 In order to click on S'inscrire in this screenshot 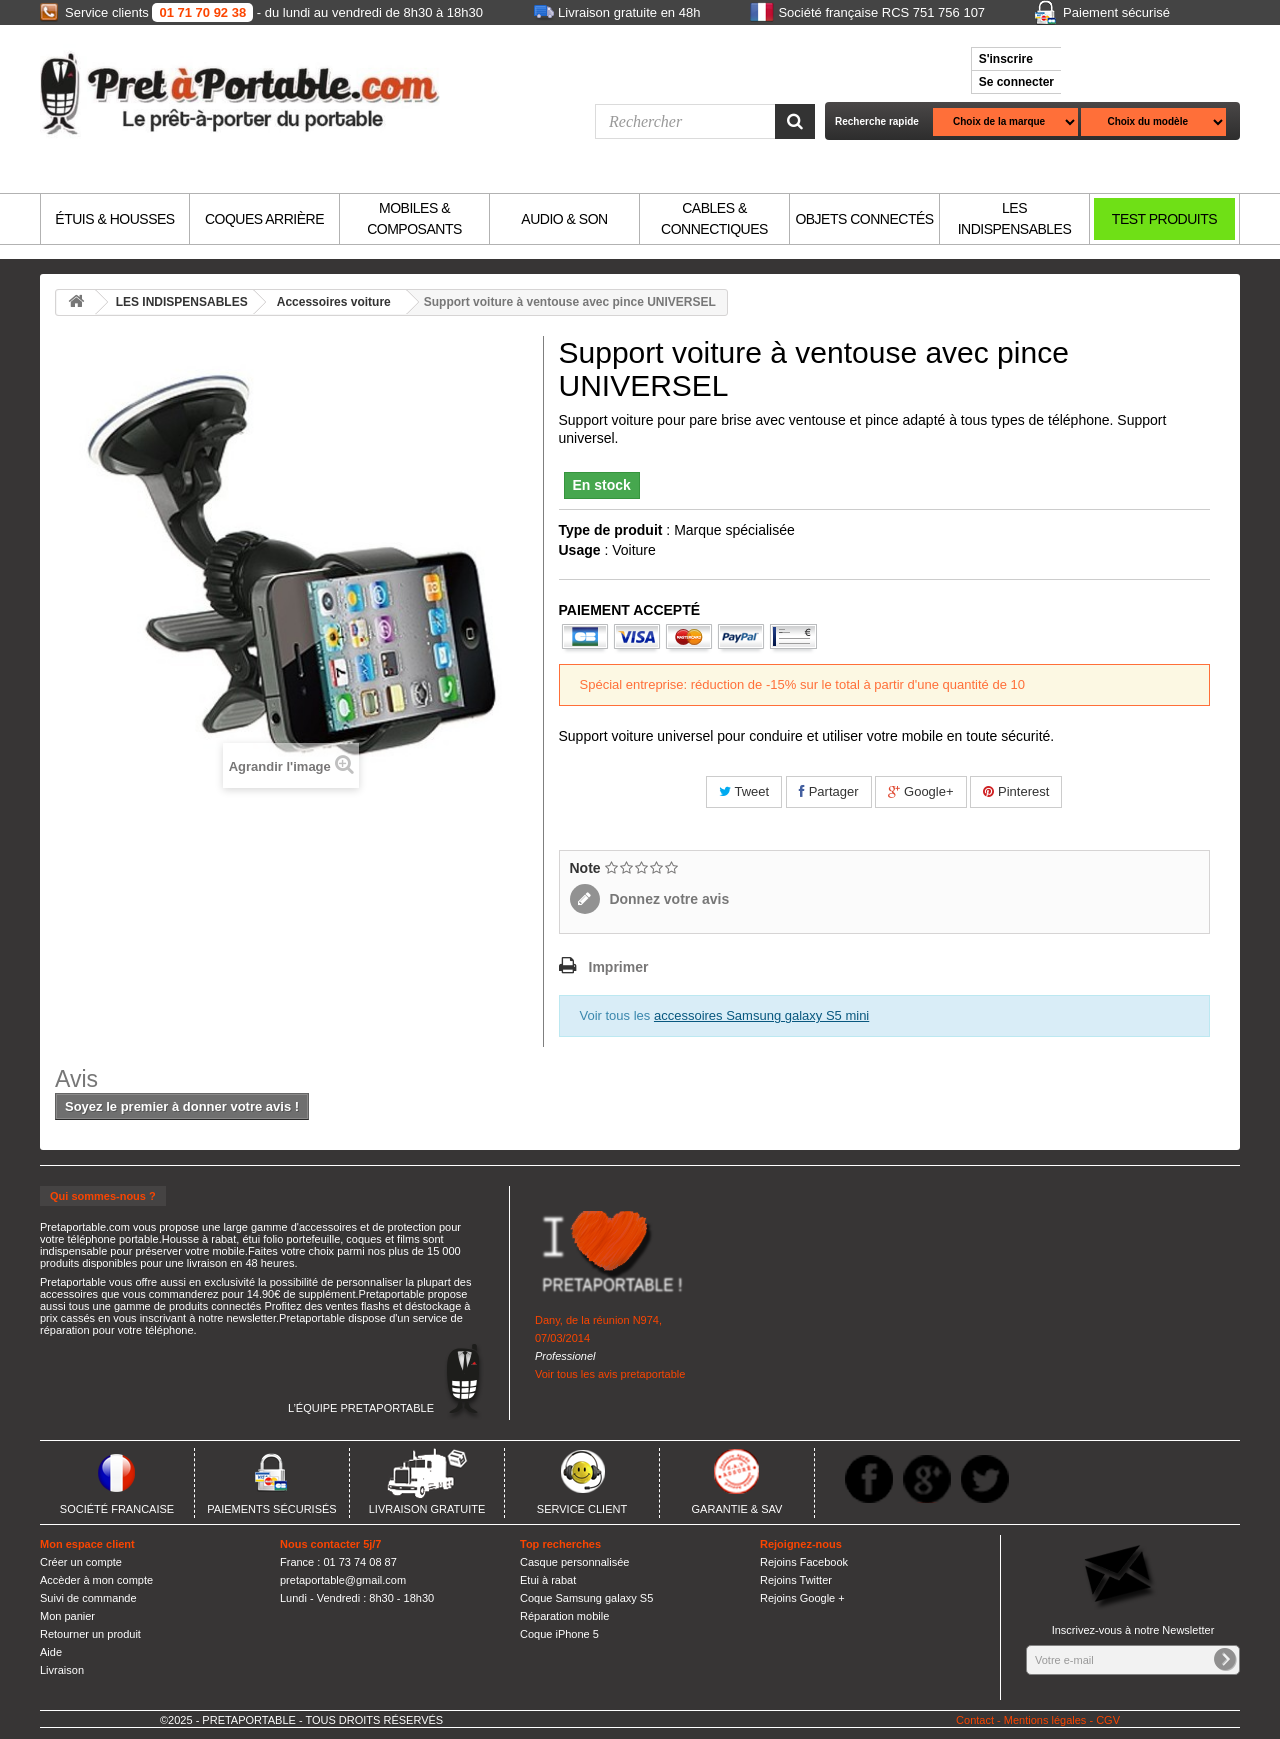, I will do `click(1006, 59)`.